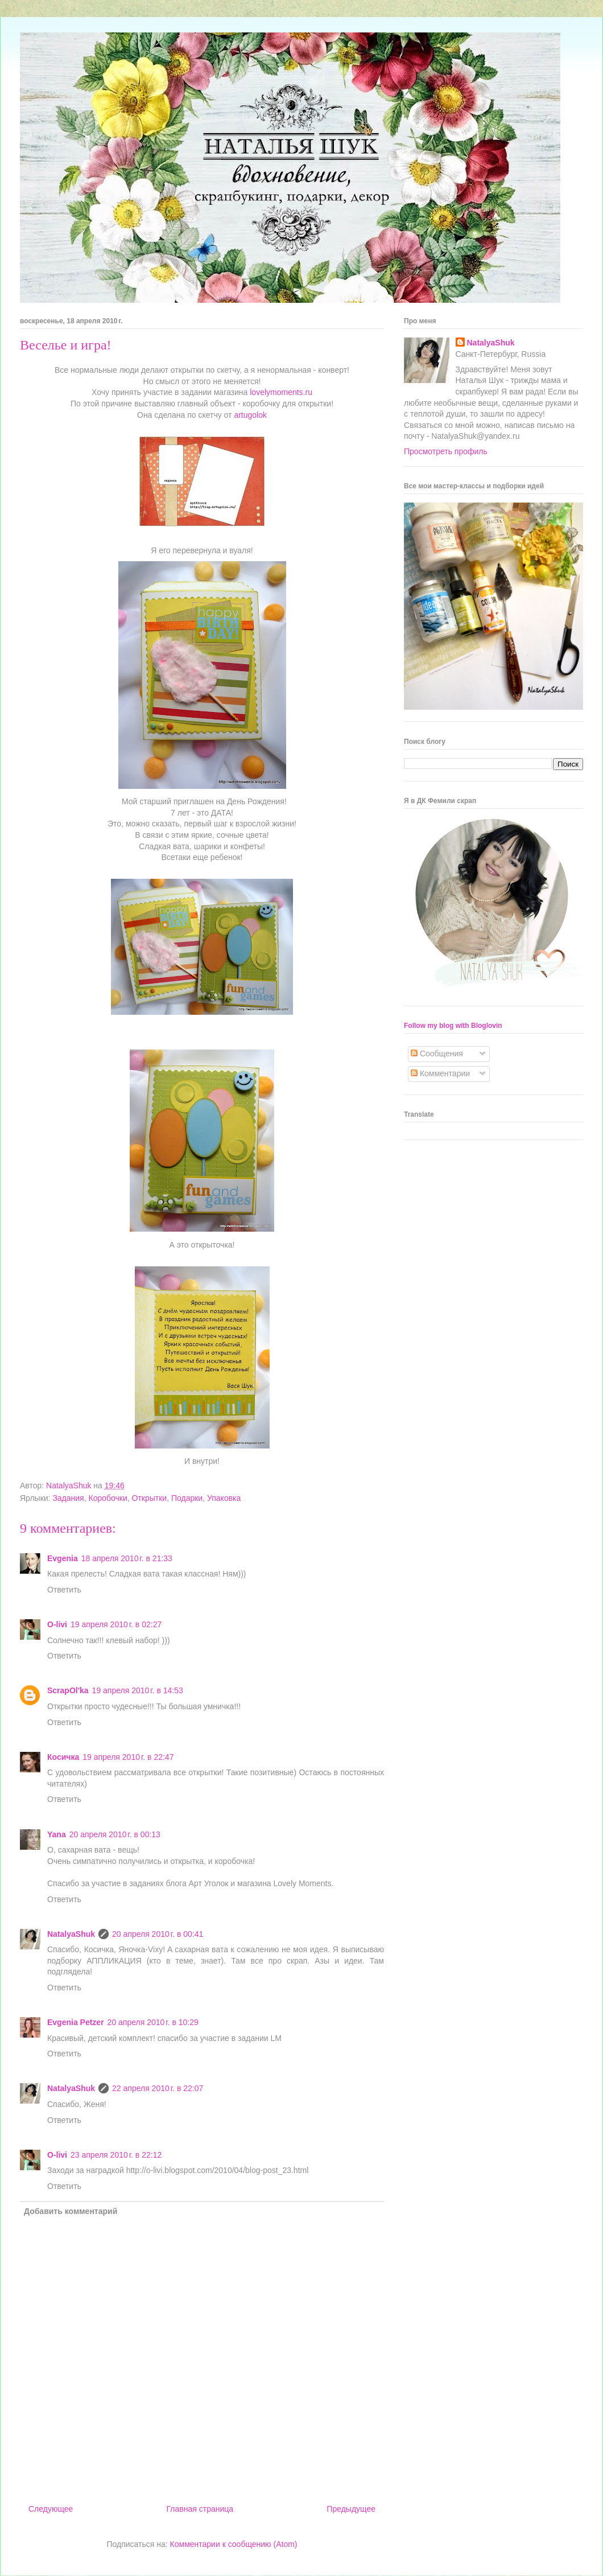 The image size is (603, 2576). What do you see at coordinates (70, 2211) in the screenshot?
I see `Добавить комментарий` at bounding box center [70, 2211].